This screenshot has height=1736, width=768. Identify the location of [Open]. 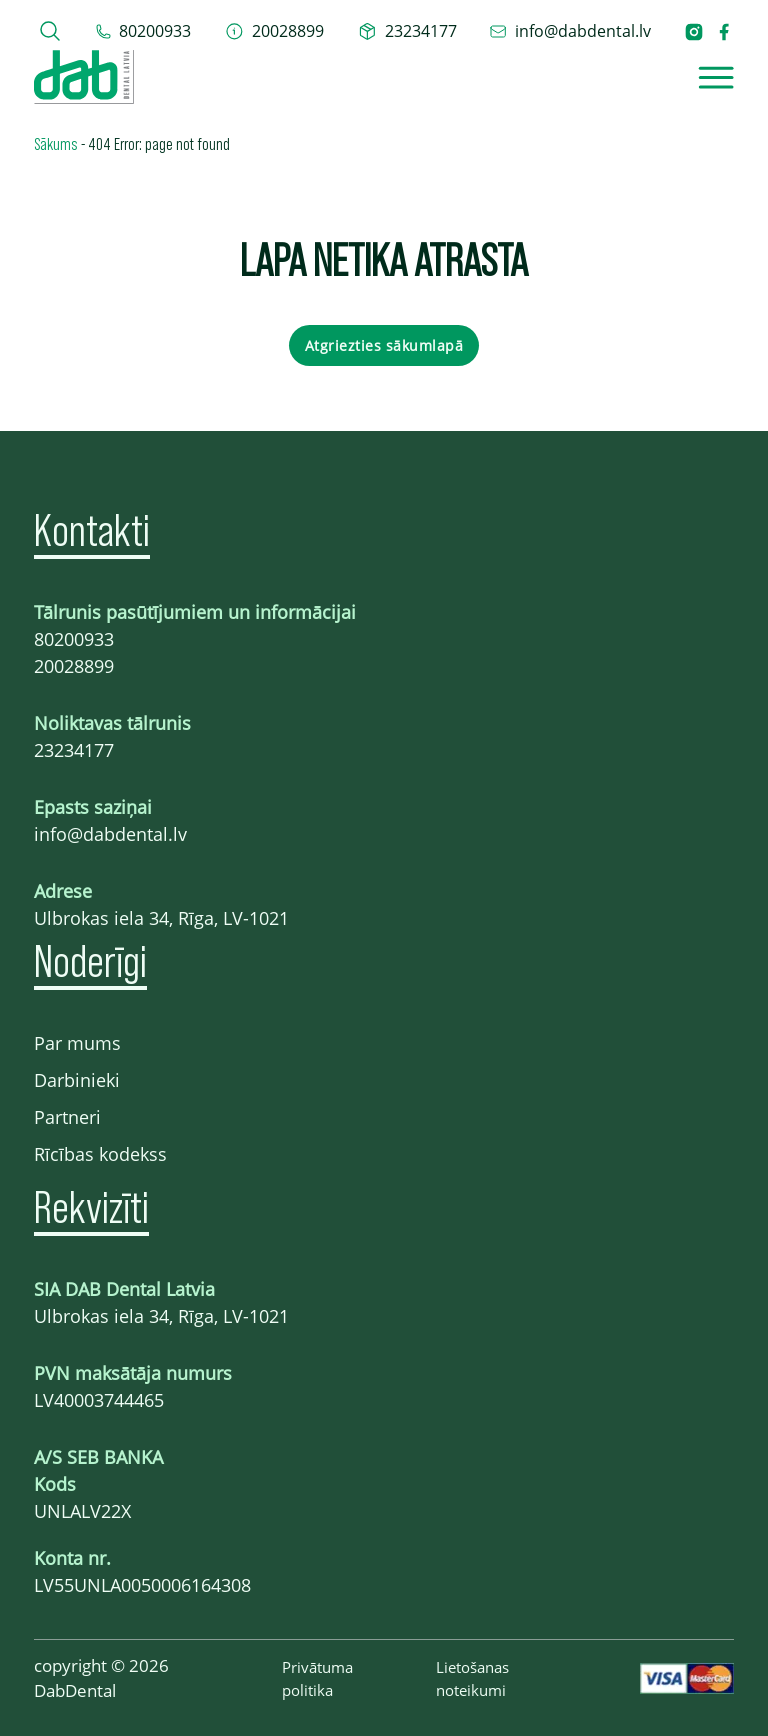
(716, 77).